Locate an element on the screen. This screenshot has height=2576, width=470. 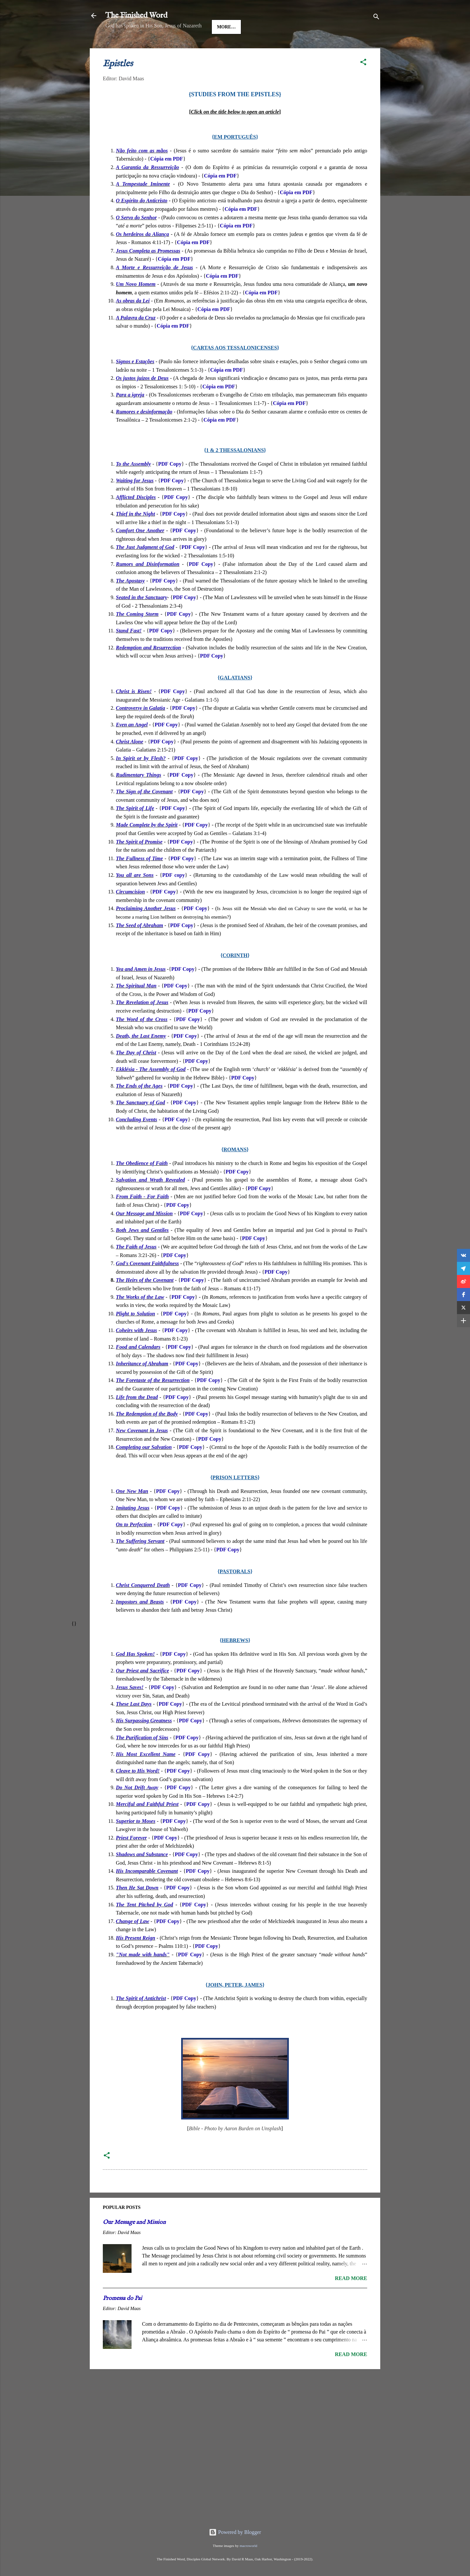
Made Complete by the Spirit is located at coordinates (147, 845).